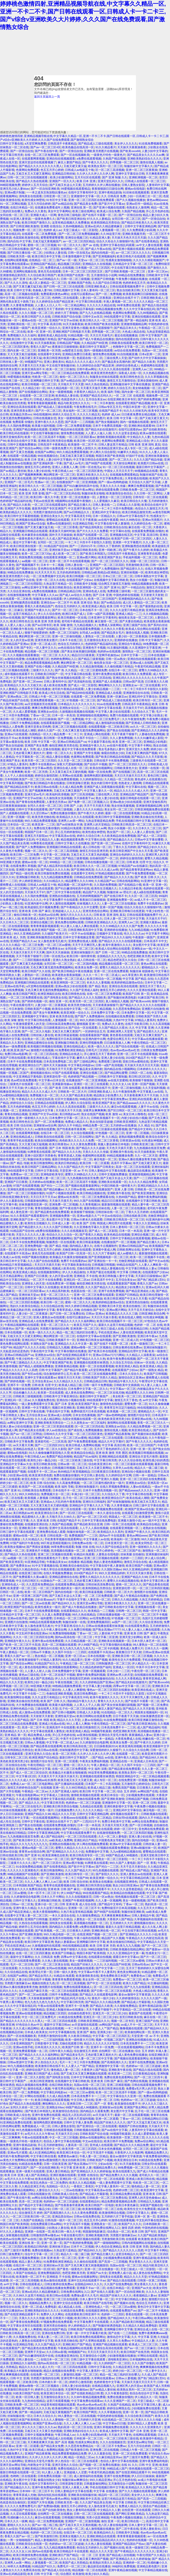 The width and height of the screenshot is (170, 2576). Describe the element at coordinates (96, 286) in the screenshot. I see `日韩亚洲欧美成人` at that location.